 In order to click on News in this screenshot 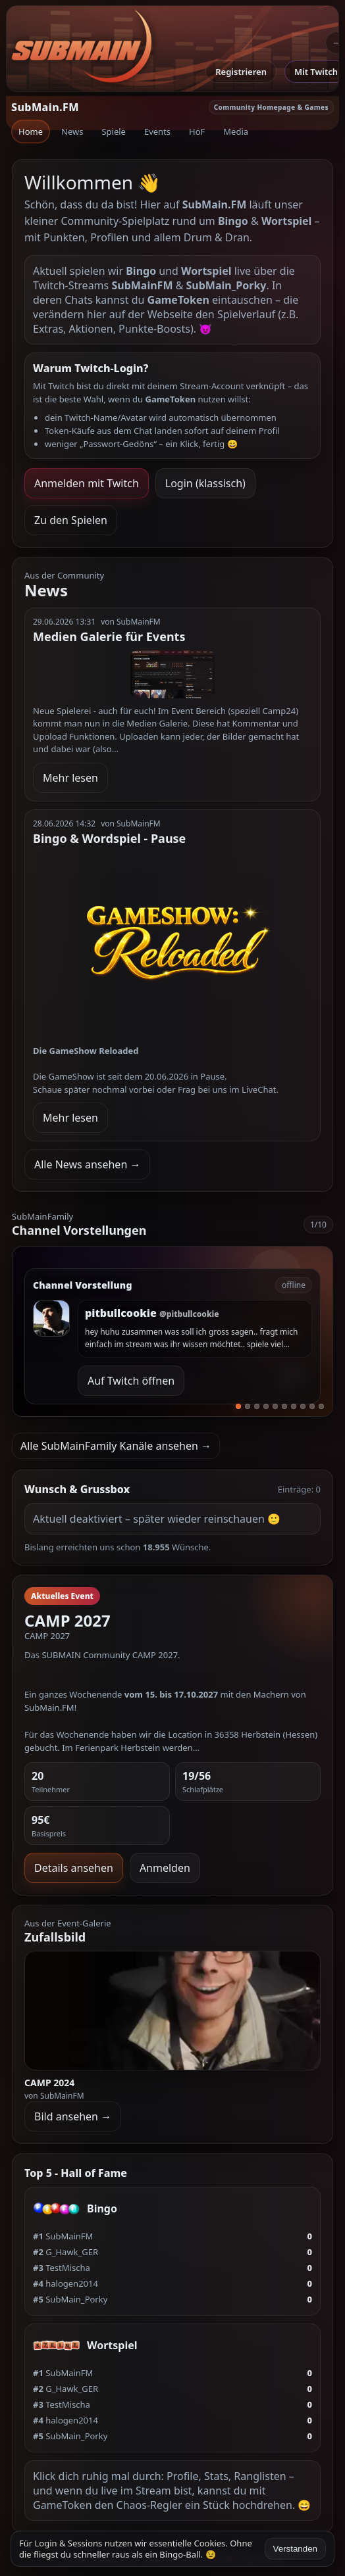, I will do `click(72, 131)`.